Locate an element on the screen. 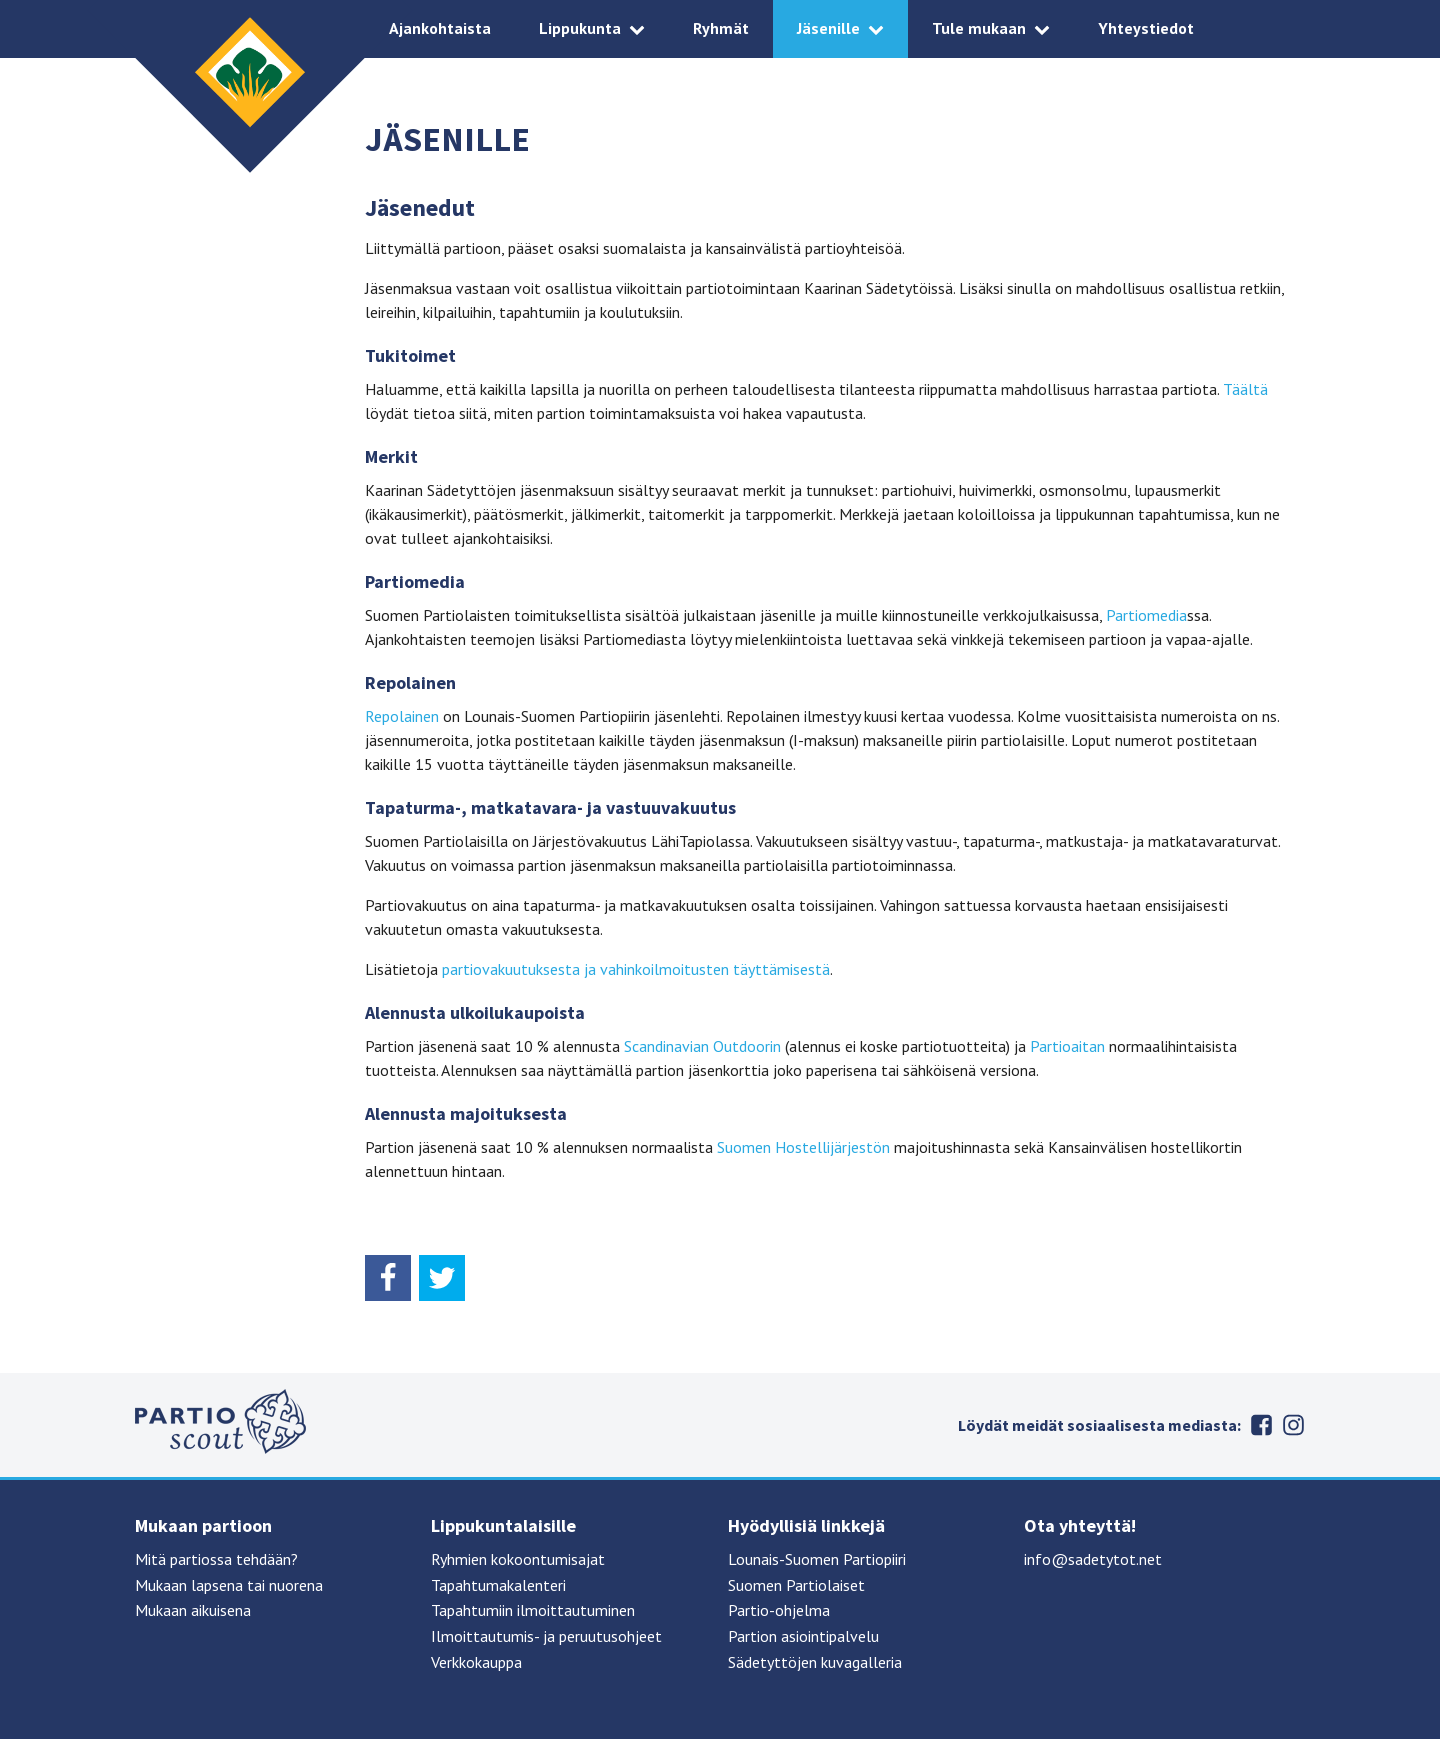 This screenshot has width=1440, height=1739. Mitä partiossa tehdään? is located at coordinates (216, 1559).